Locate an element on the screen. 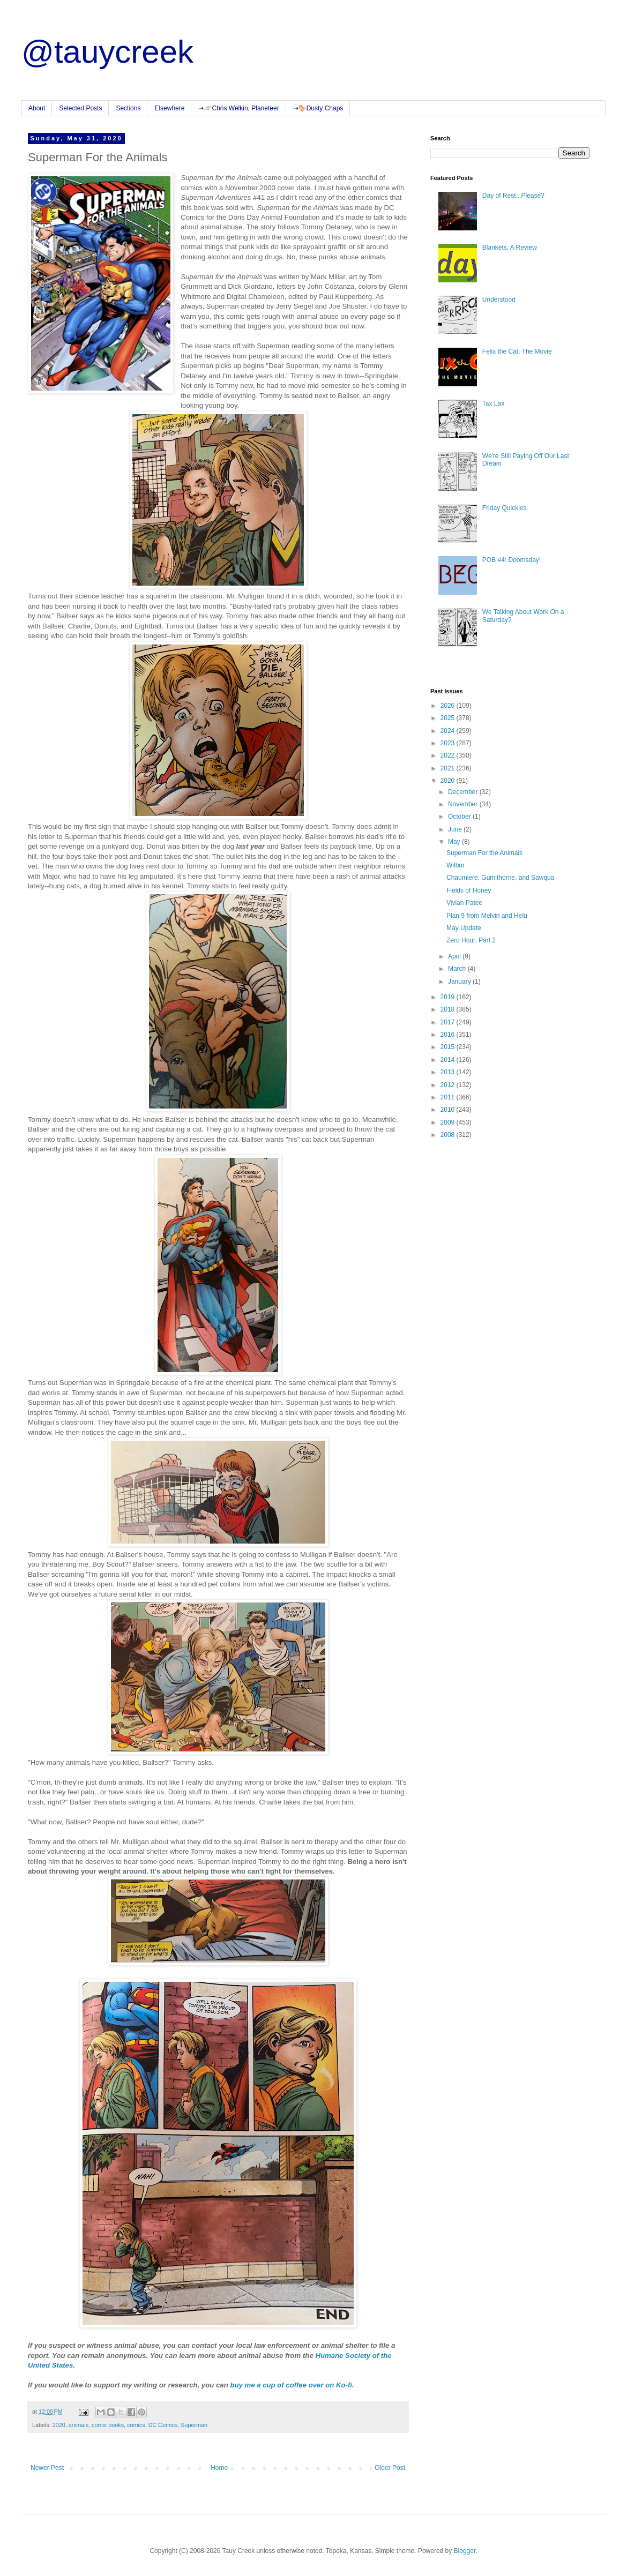 Image resolution: width=627 pixels, height=2576 pixels. 2023 is located at coordinates (449, 743).